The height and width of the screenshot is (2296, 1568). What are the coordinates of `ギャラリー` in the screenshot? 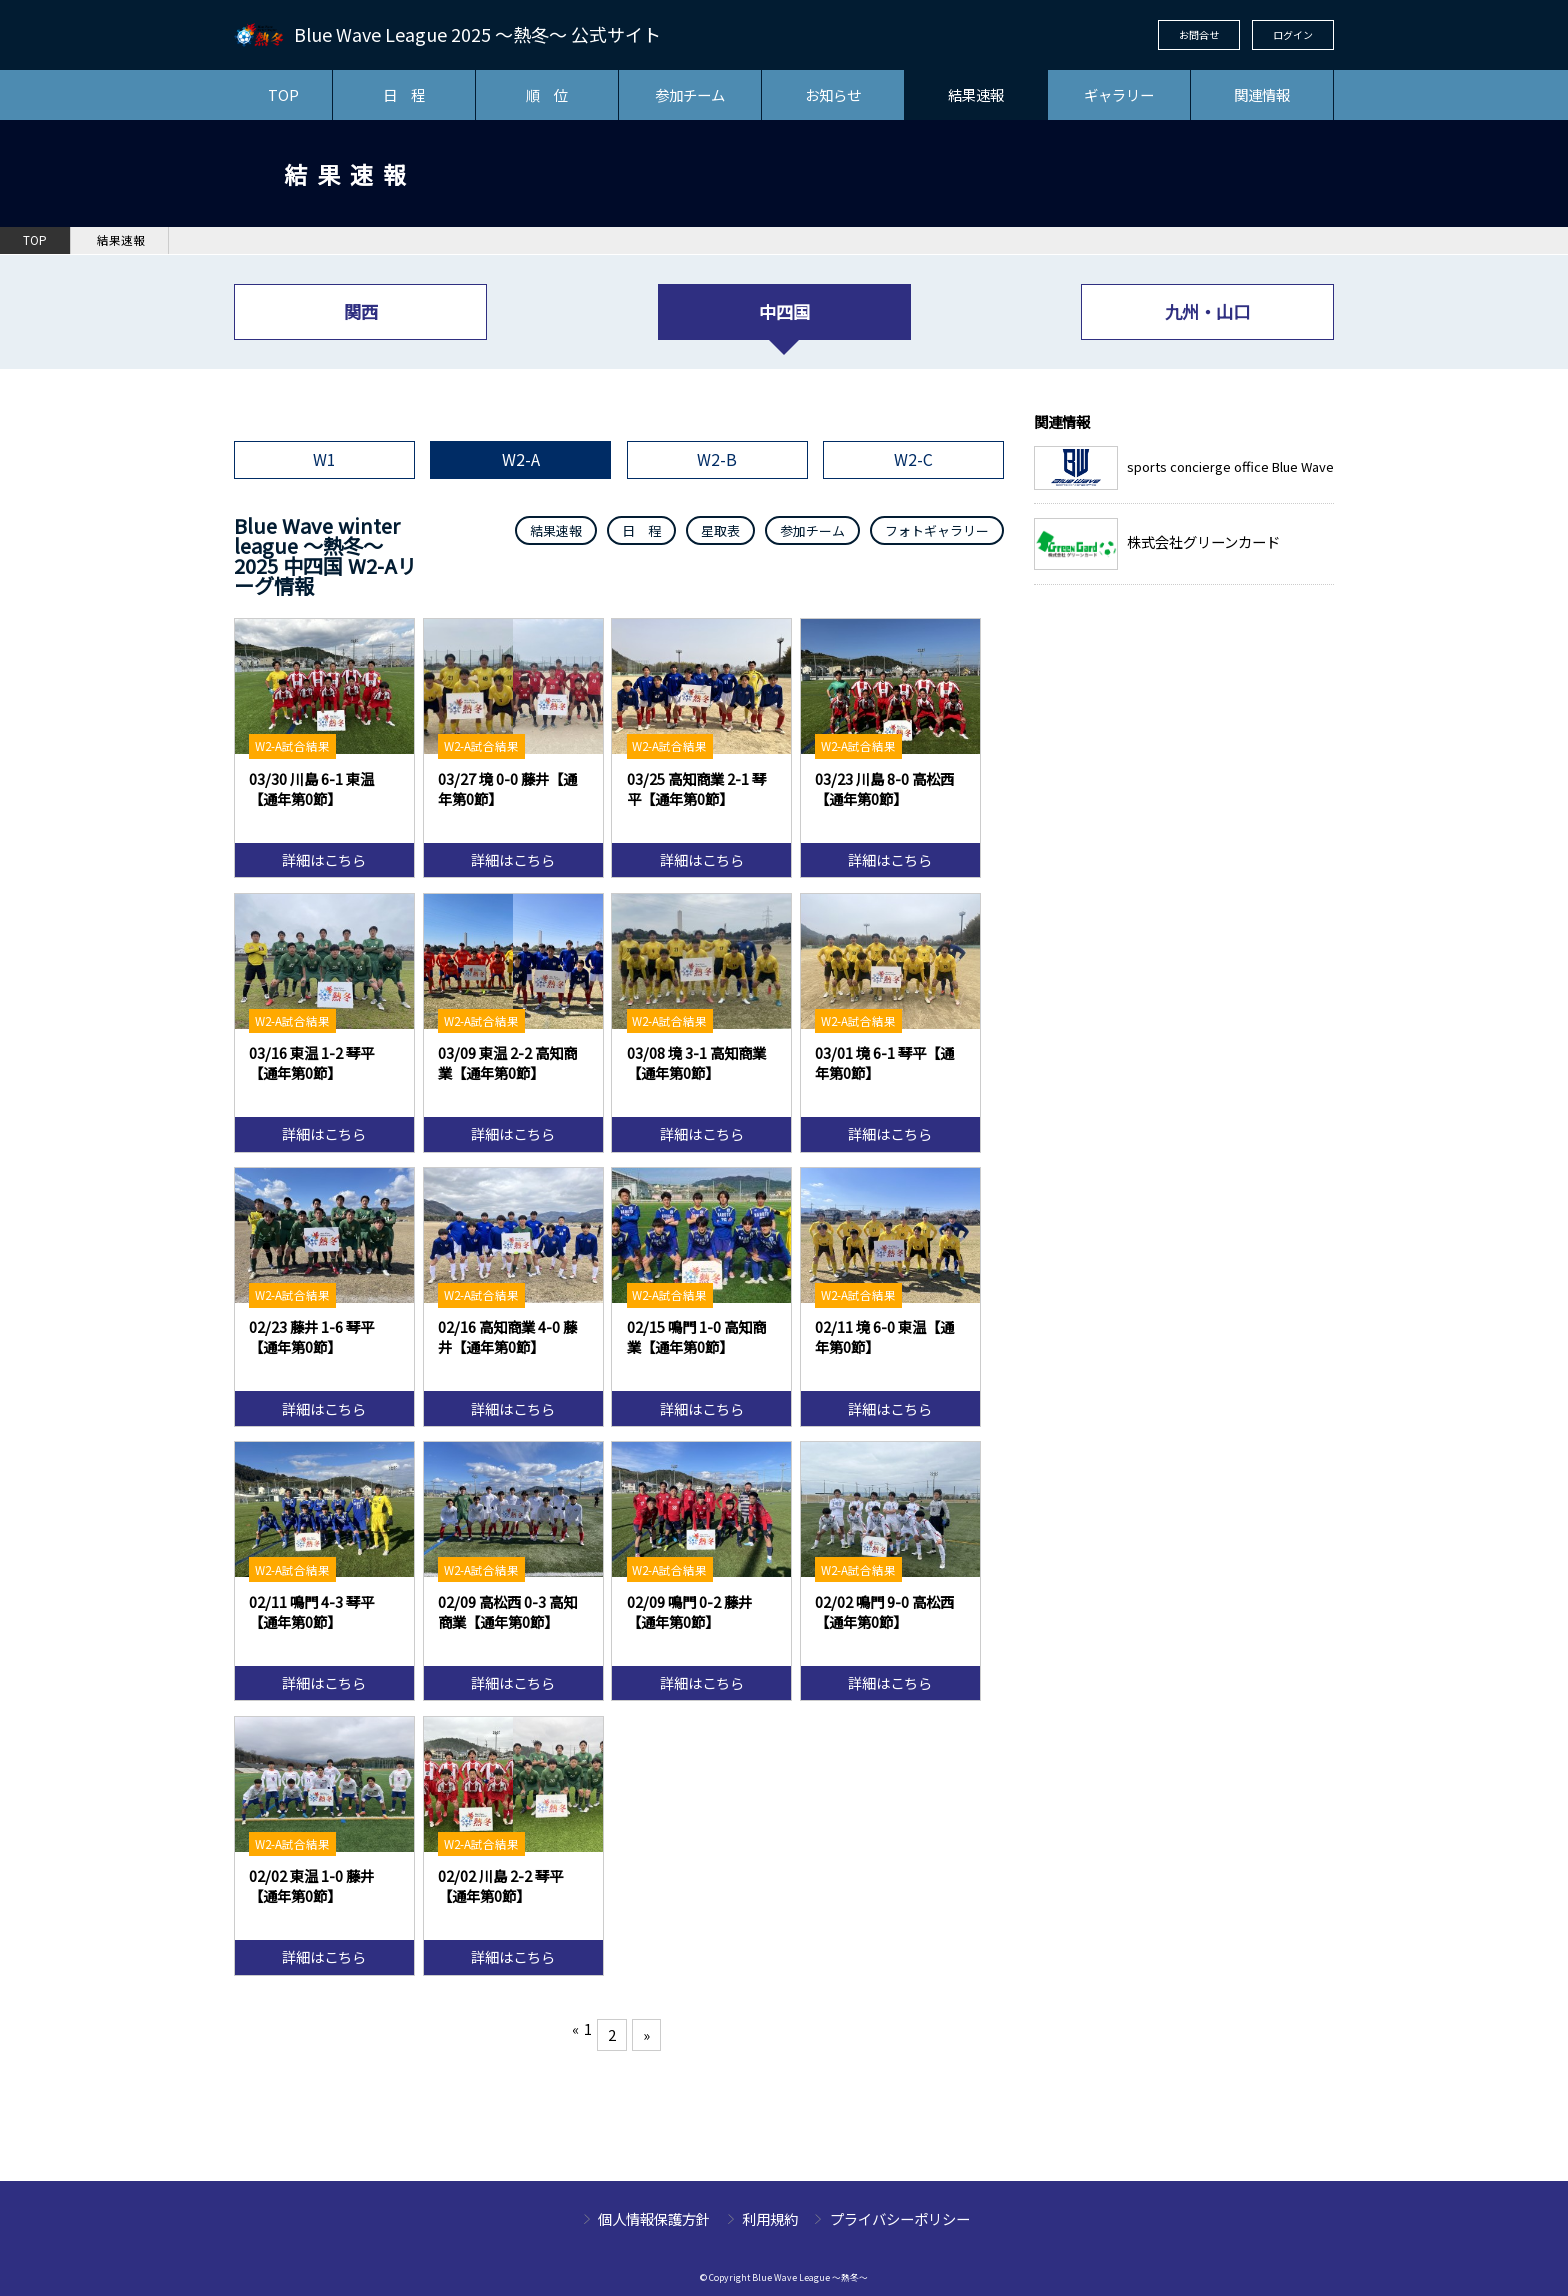 It's located at (1119, 94).